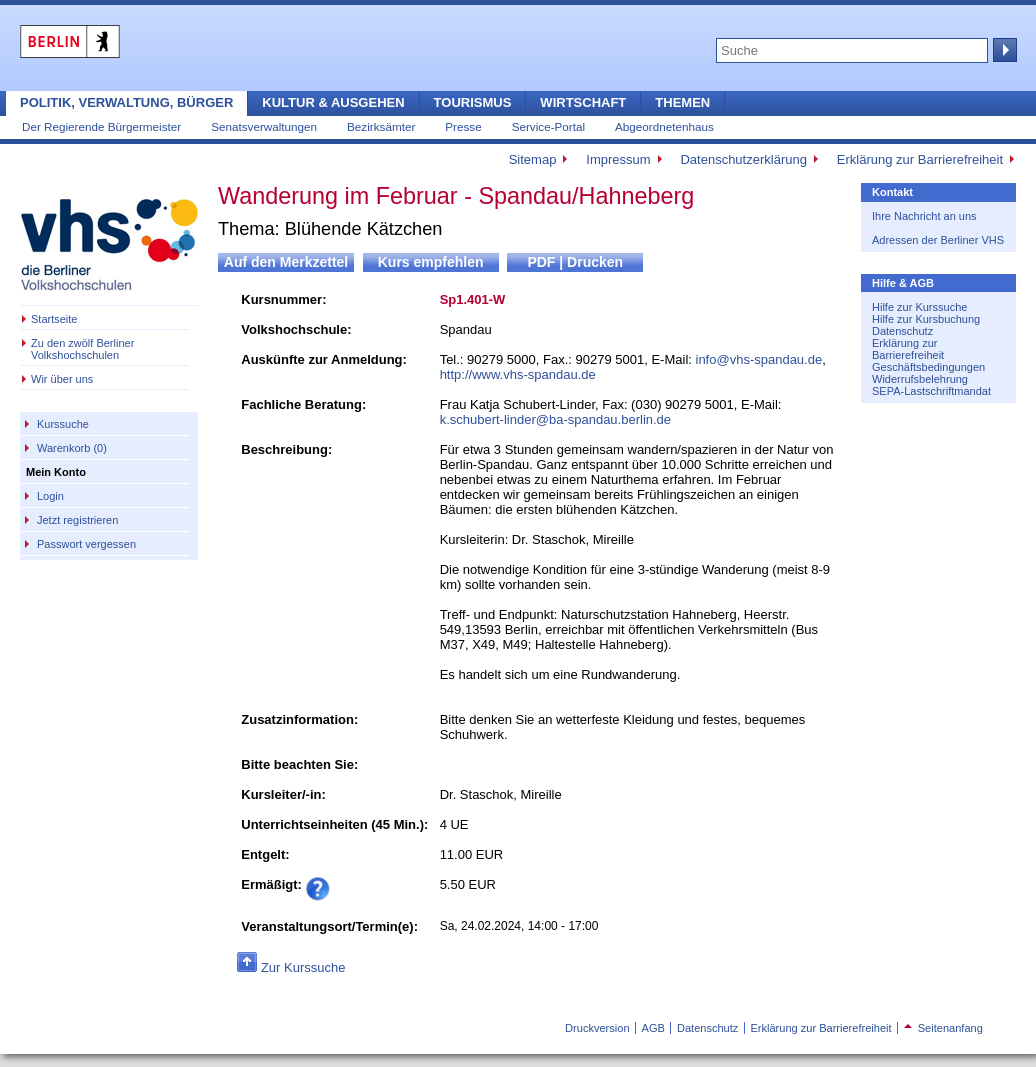 The height and width of the screenshot is (1067, 1036). What do you see at coordinates (548, 126) in the screenshot?
I see `Service-Portal` at bounding box center [548, 126].